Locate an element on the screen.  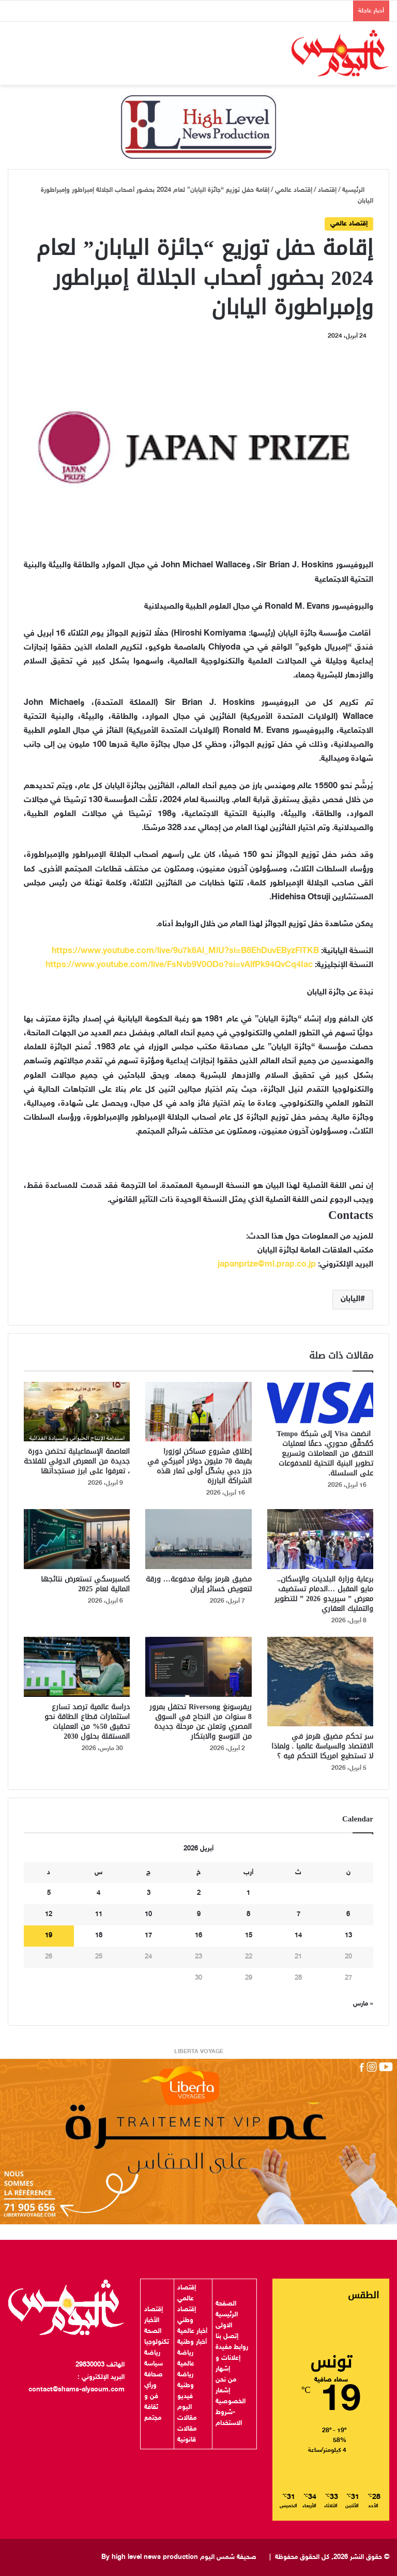
دراسة عالمية ترصد تسارع استثمارات قطاع الطاقة نحو تحقيق 50% من العمليات المستقلة بحلول 2030 is located at coordinates (87, 1721).